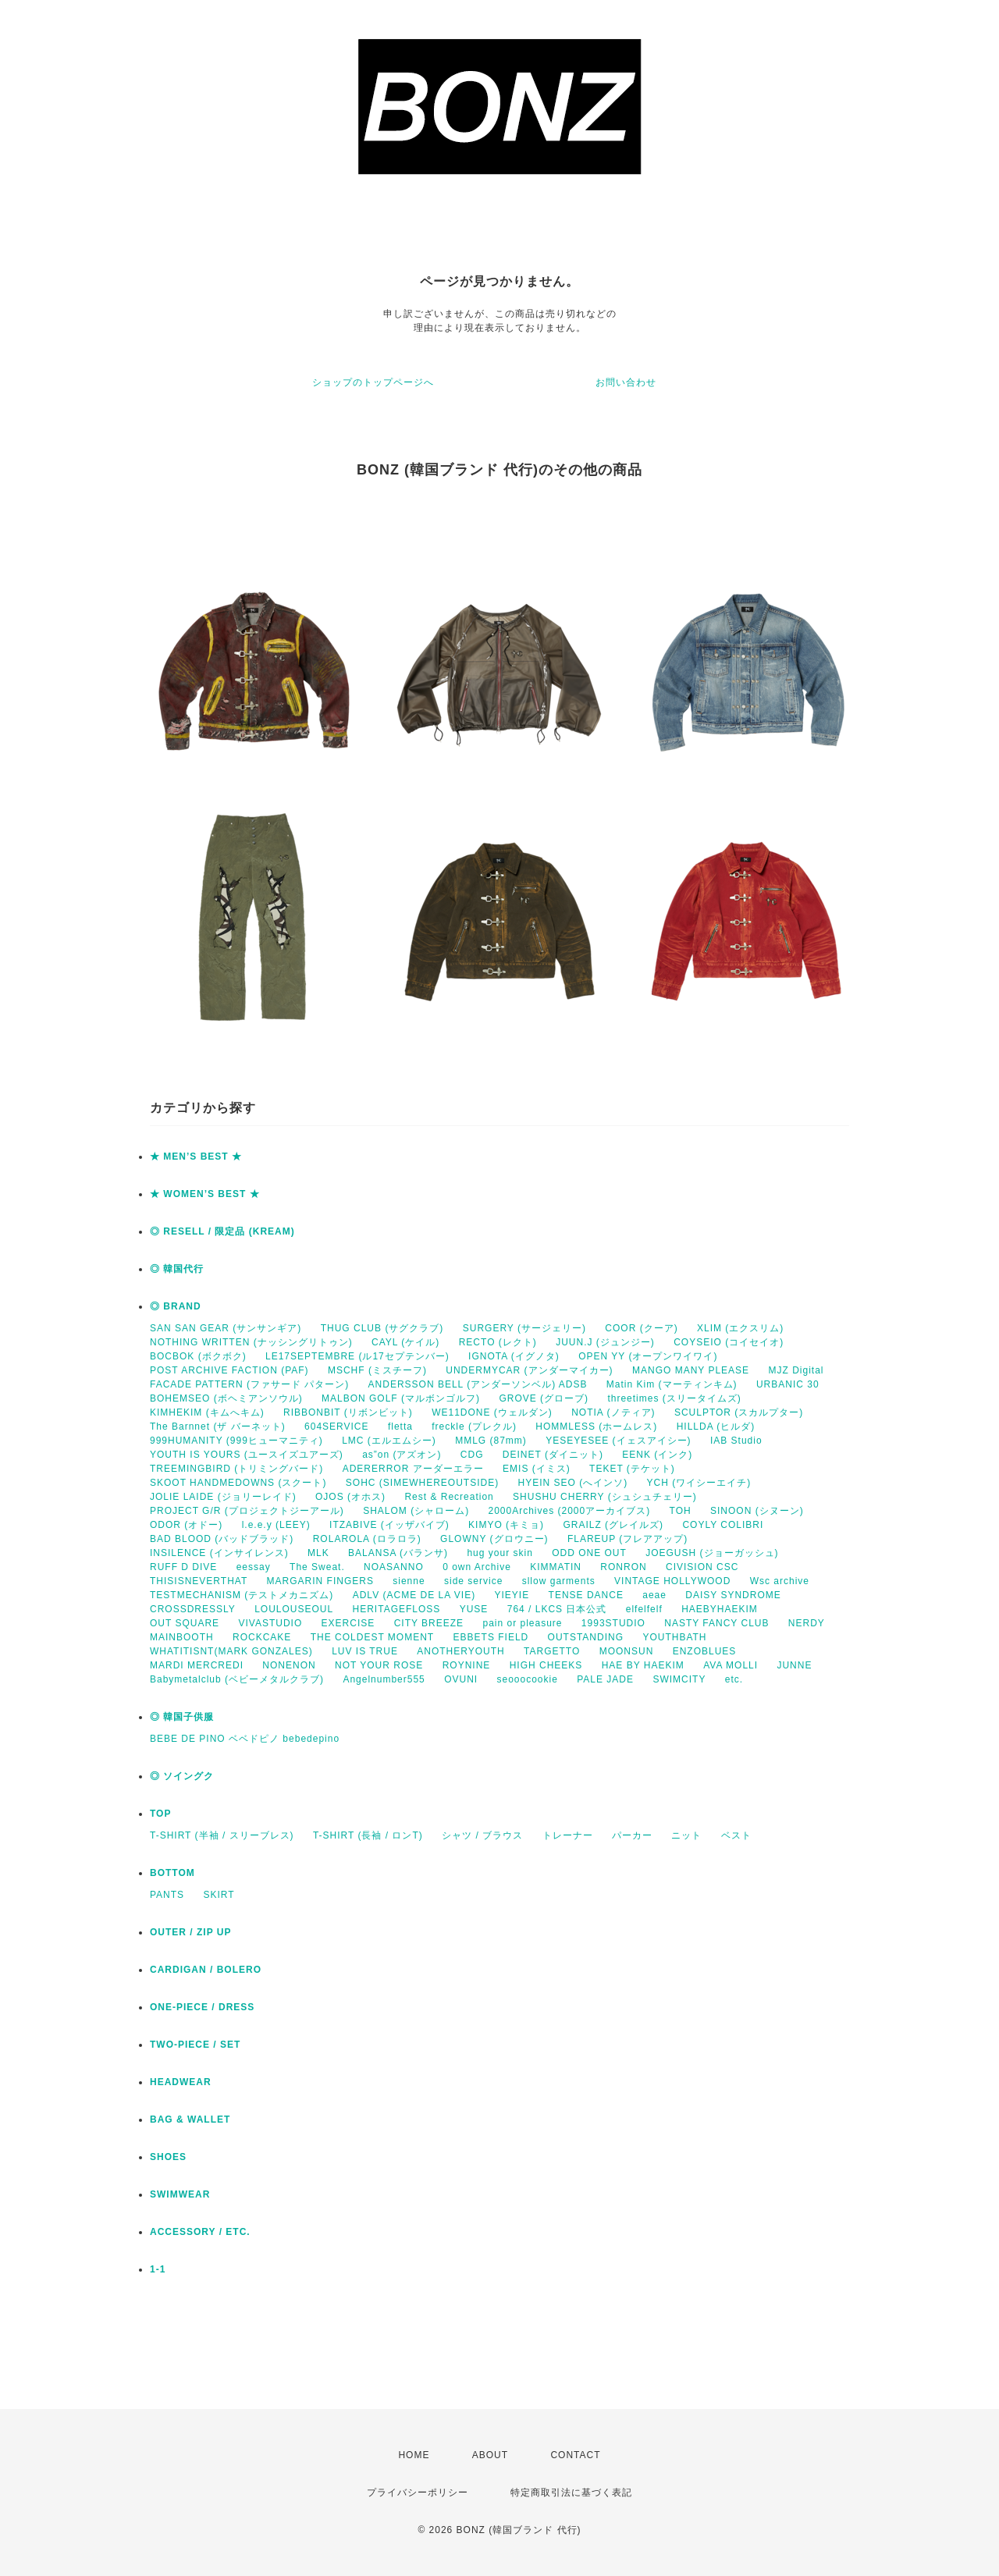  What do you see at coordinates (175, 1306) in the screenshot?
I see `◎ BRAND` at bounding box center [175, 1306].